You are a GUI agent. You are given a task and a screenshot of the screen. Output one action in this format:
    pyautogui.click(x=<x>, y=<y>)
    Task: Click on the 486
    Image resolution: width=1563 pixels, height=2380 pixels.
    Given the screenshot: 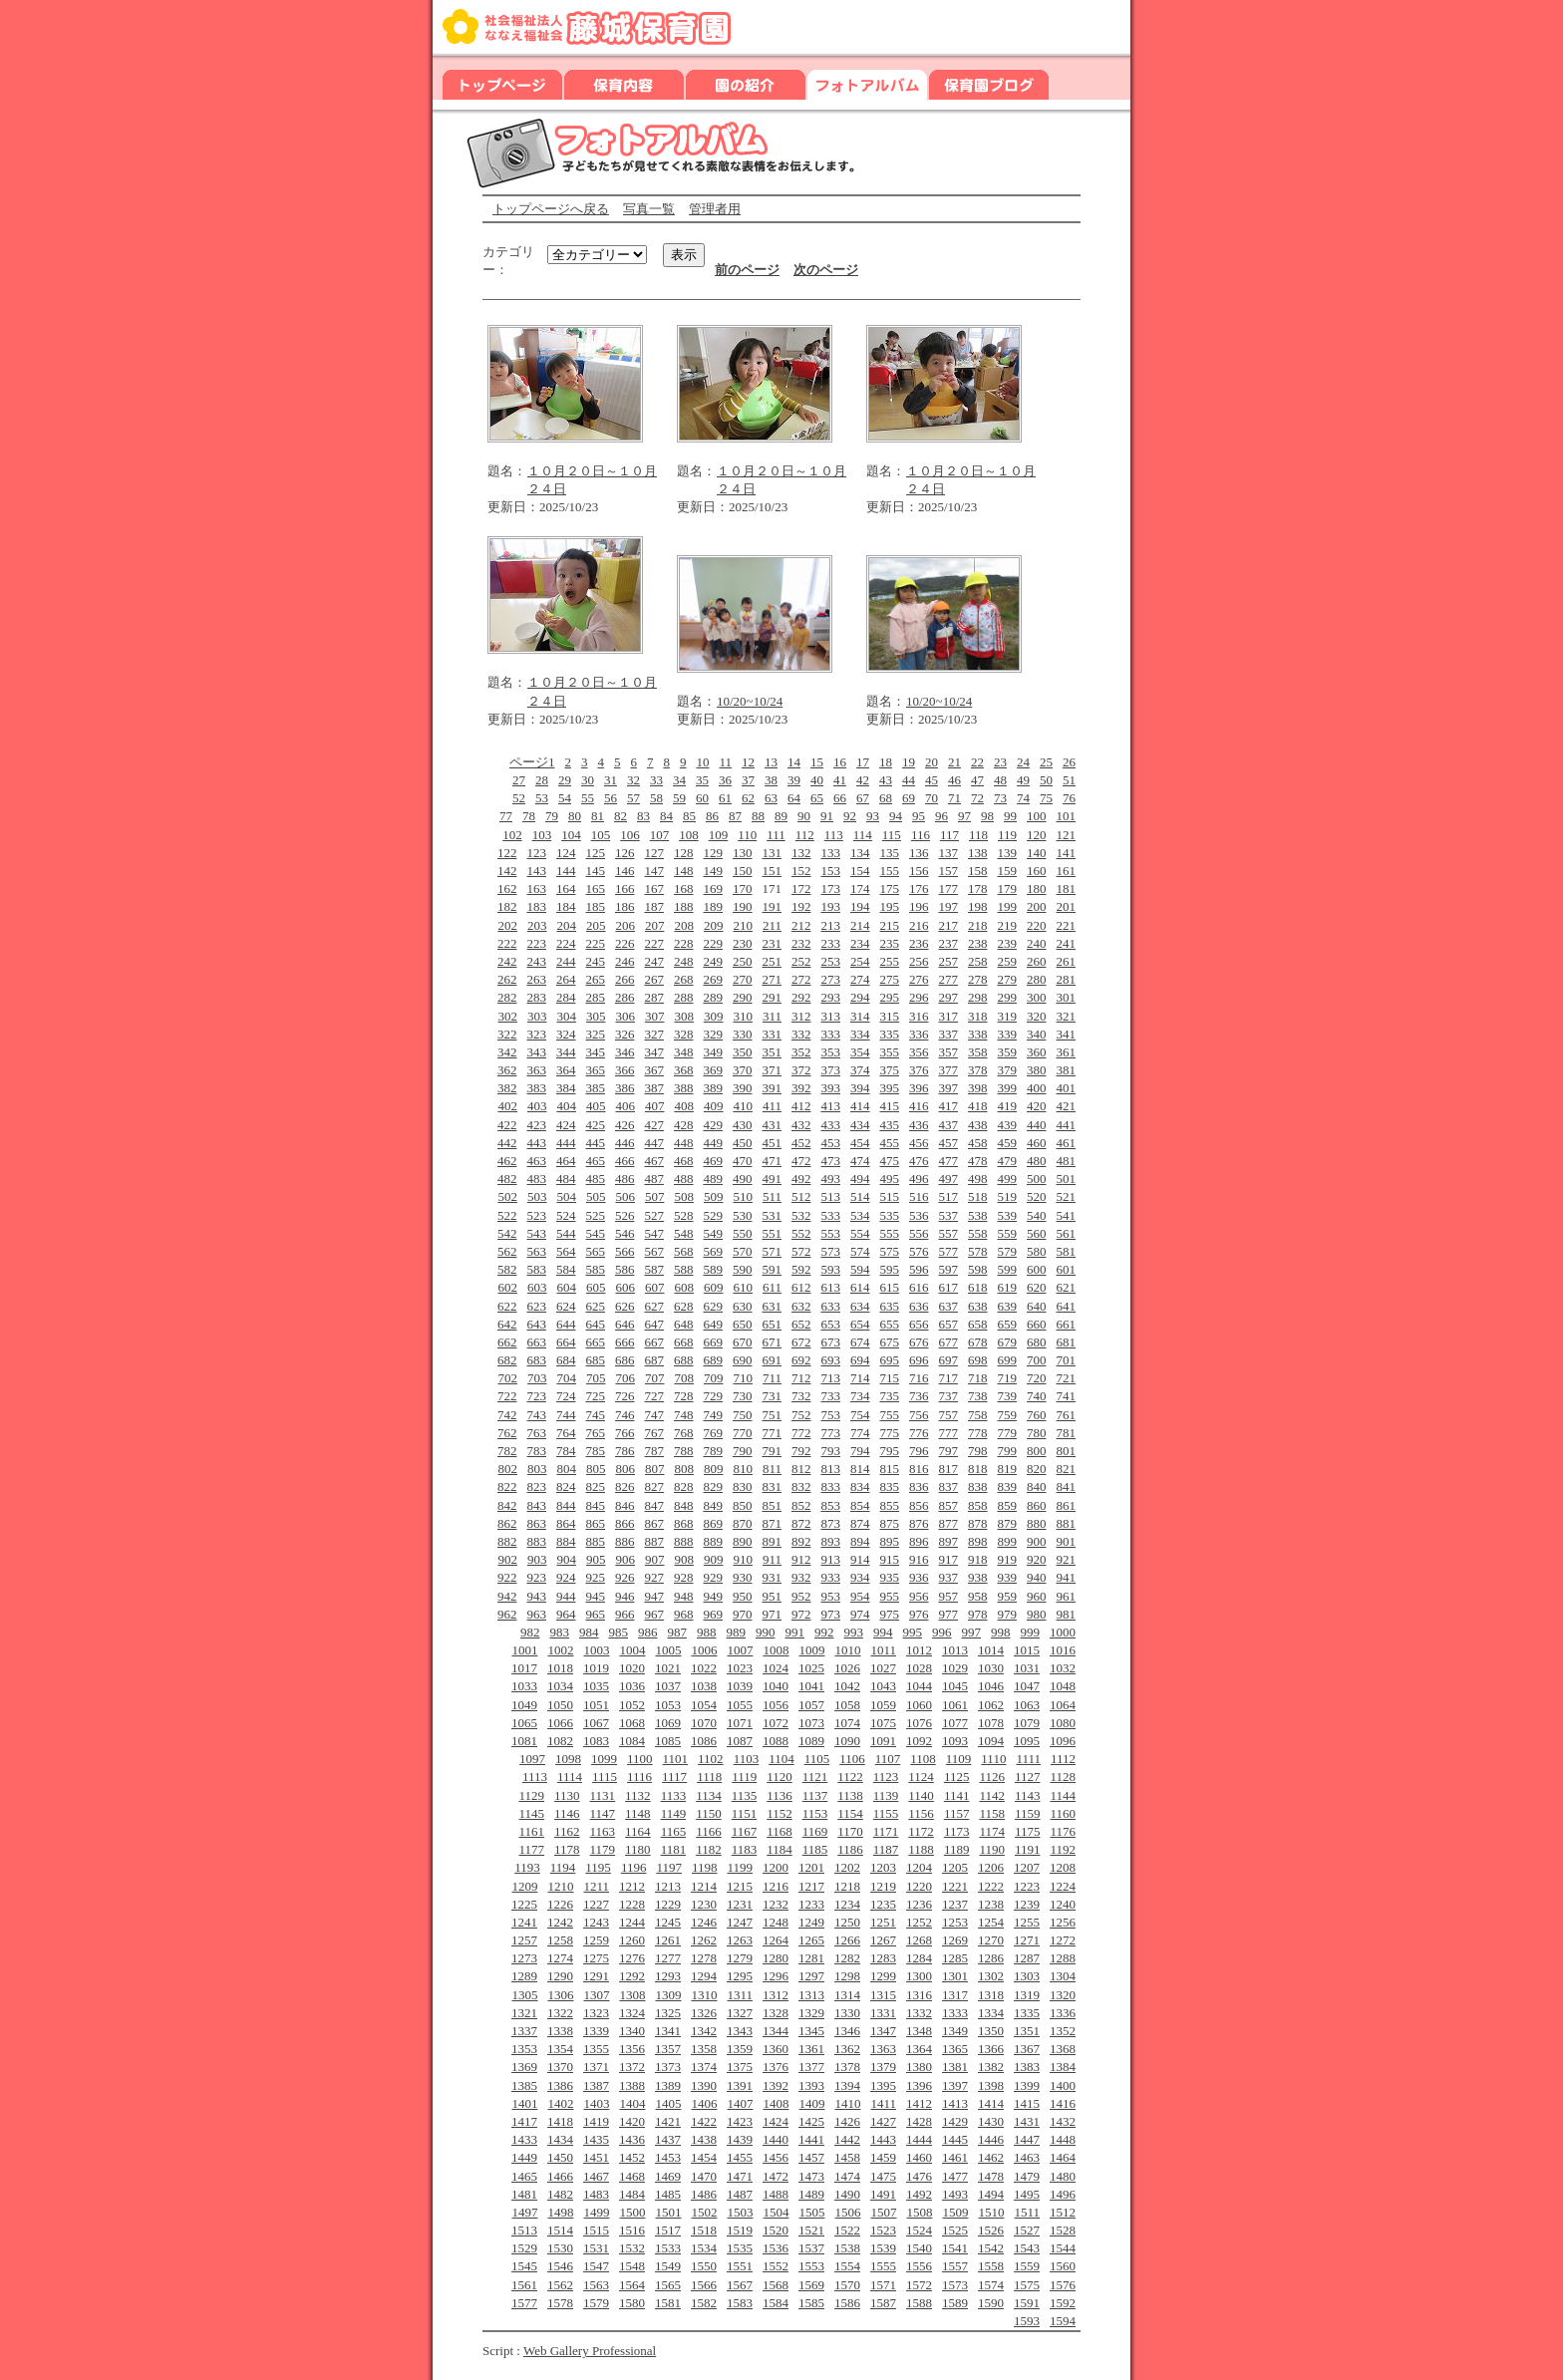 What is the action you would take?
    pyautogui.click(x=625, y=1178)
    